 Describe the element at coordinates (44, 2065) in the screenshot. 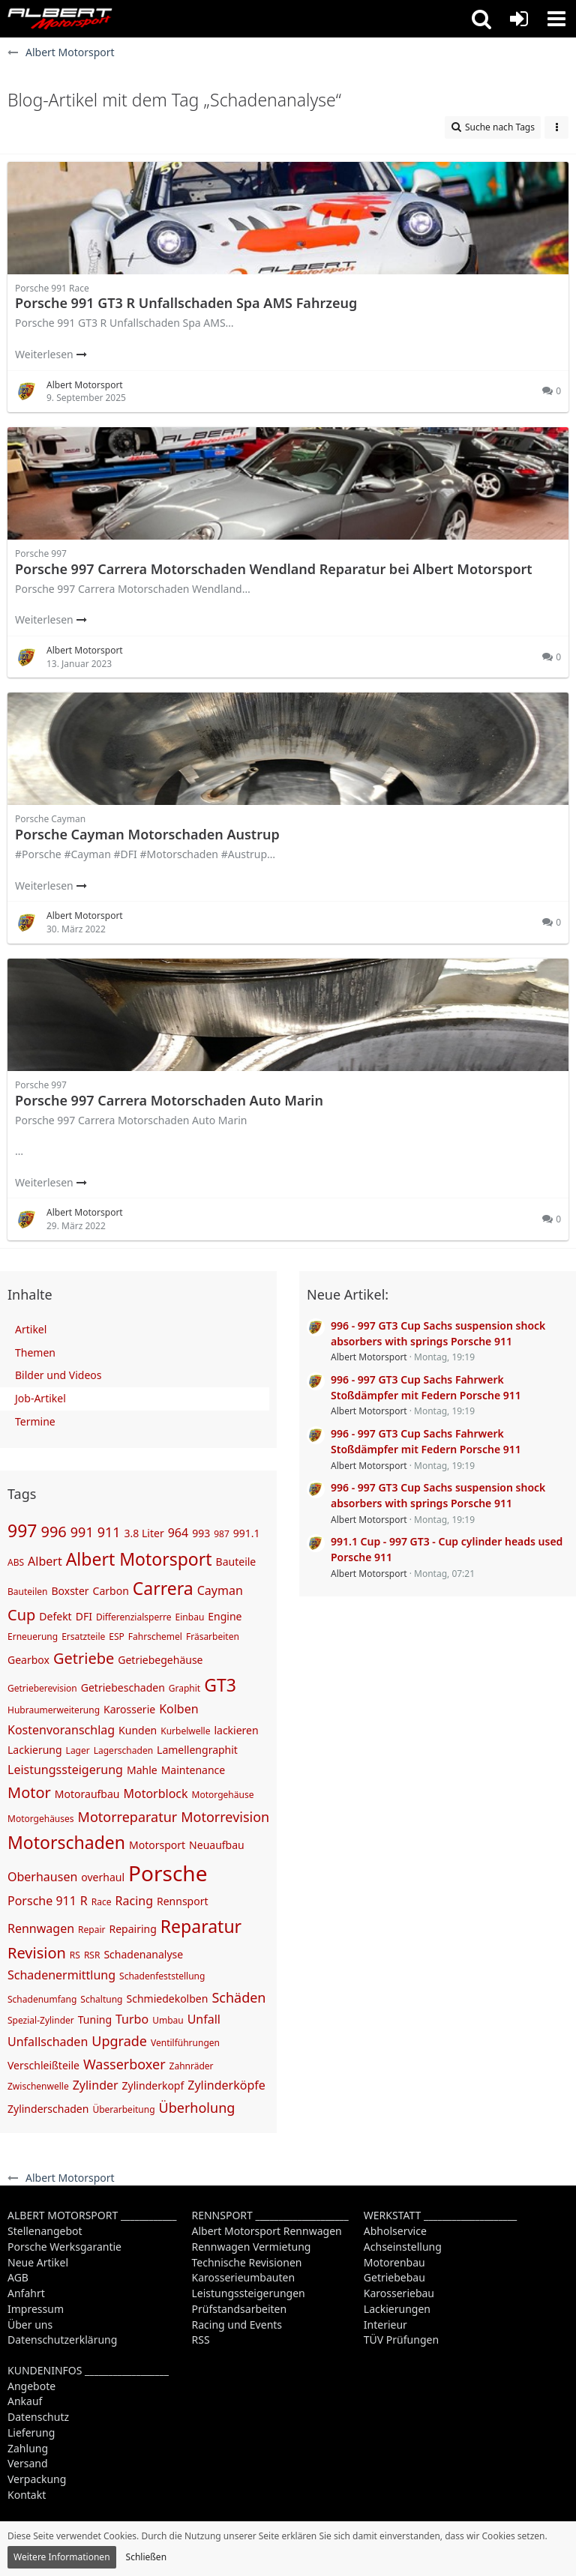

I see `Verschleißteile` at that location.